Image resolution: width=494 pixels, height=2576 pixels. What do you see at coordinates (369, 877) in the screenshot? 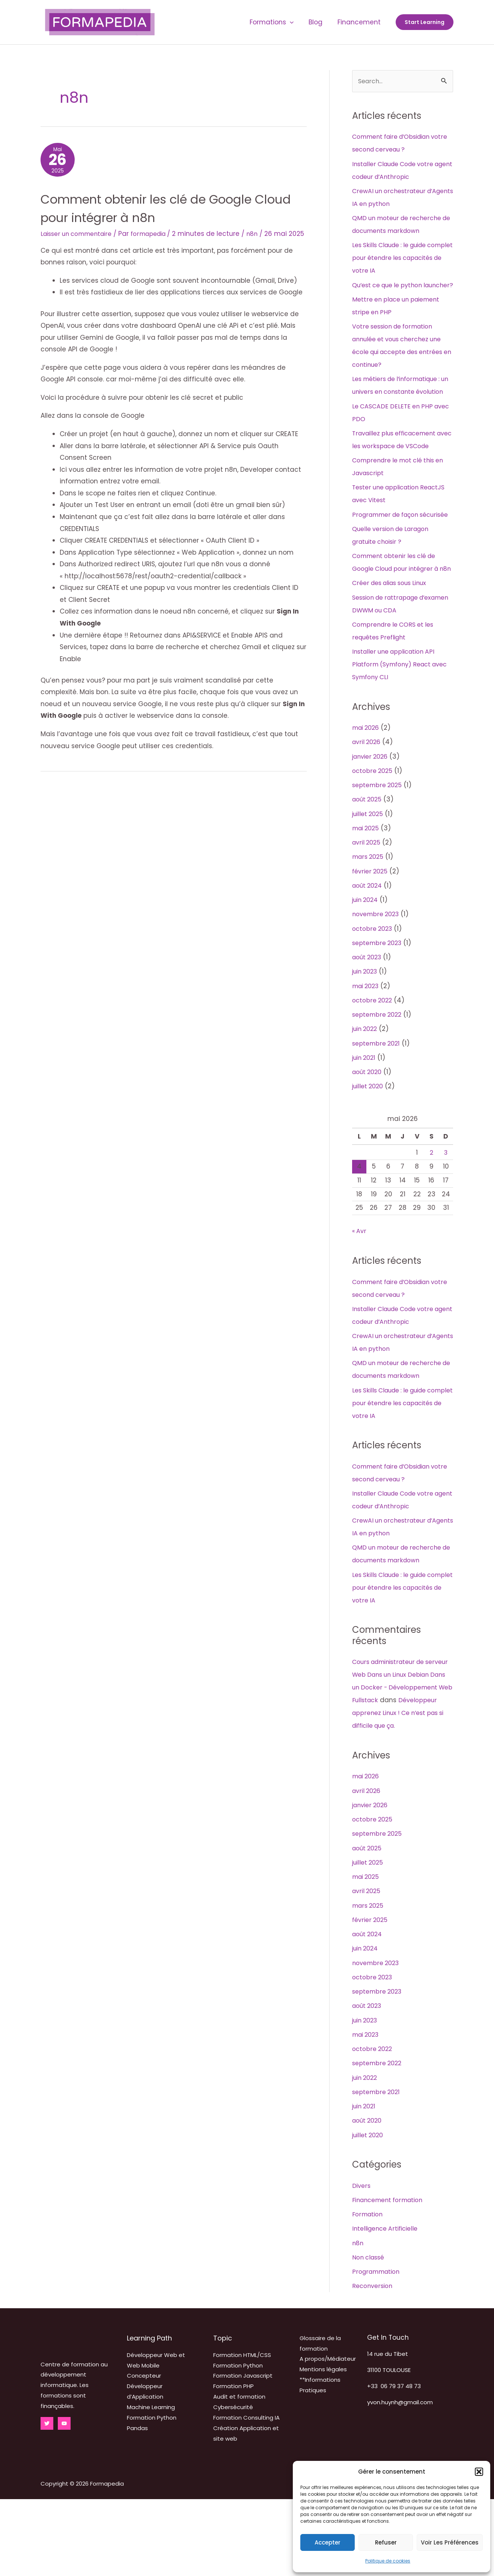
I see `juillet 2025` at bounding box center [369, 877].